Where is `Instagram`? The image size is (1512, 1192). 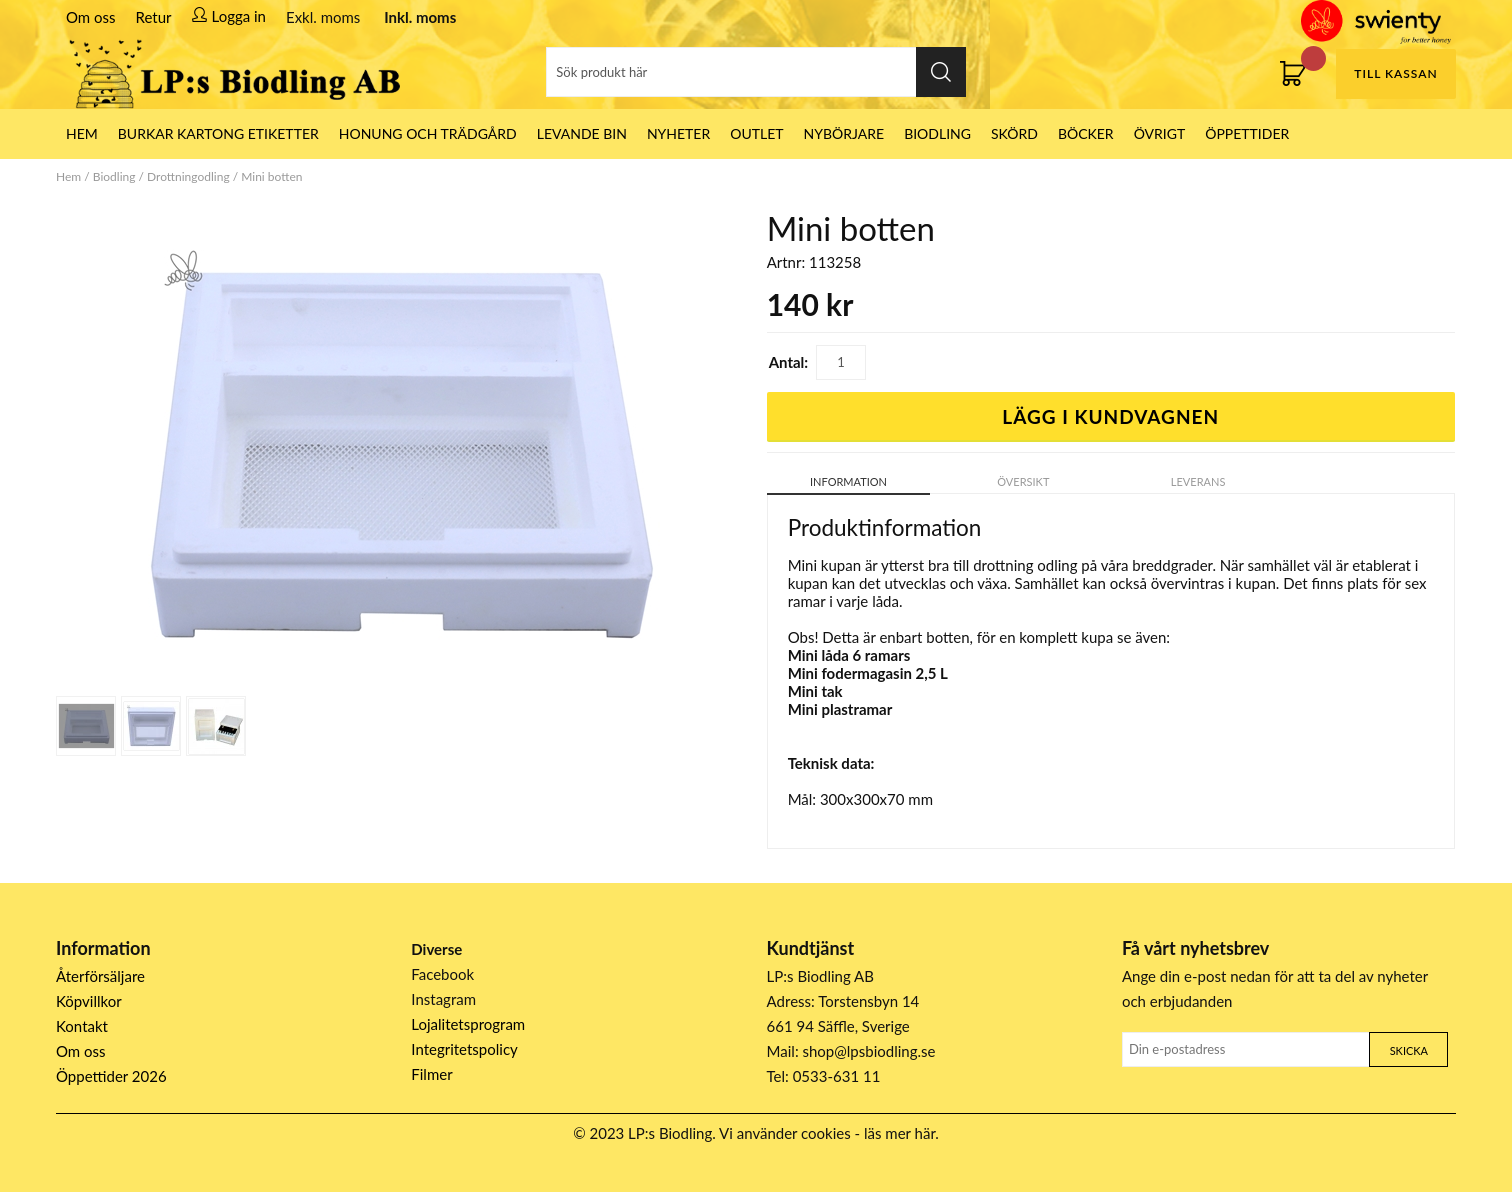
Instagram is located at coordinates (443, 999).